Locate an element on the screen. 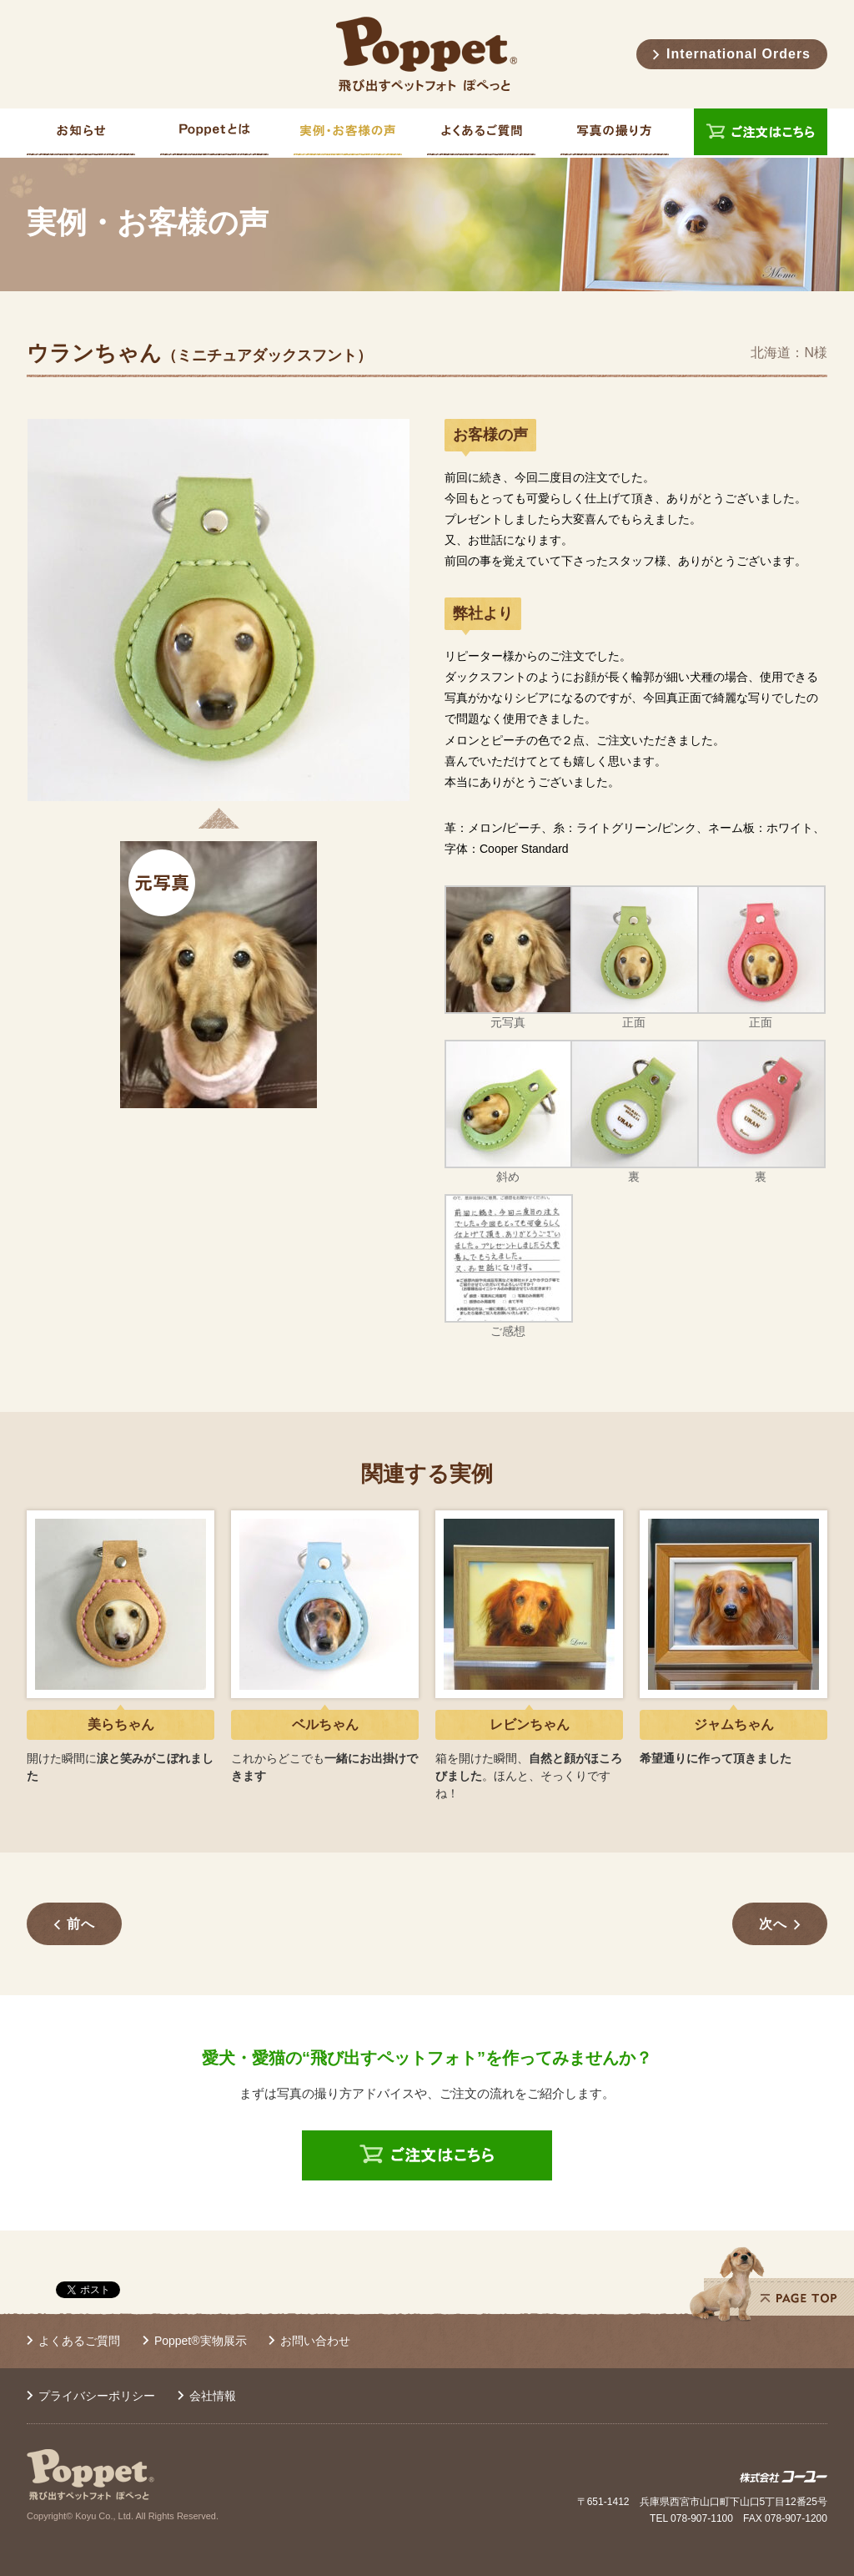 The height and width of the screenshot is (2576, 854). International Orders is located at coordinates (738, 54).